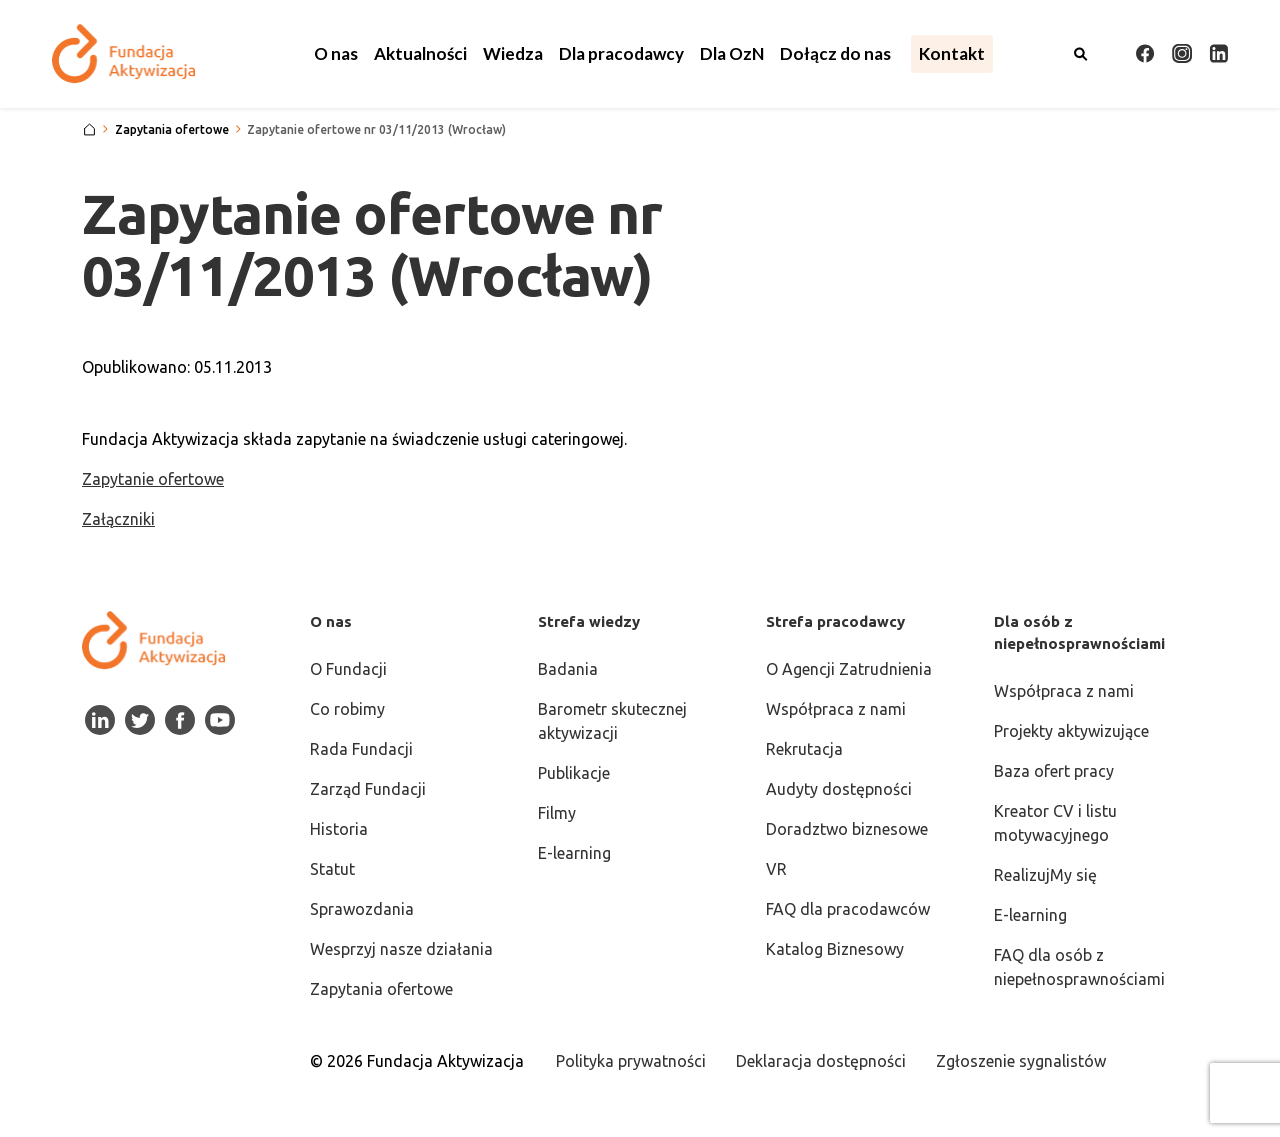 The height and width of the screenshot is (1137, 1280). What do you see at coordinates (339, 829) in the screenshot?
I see `Historia` at bounding box center [339, 829].